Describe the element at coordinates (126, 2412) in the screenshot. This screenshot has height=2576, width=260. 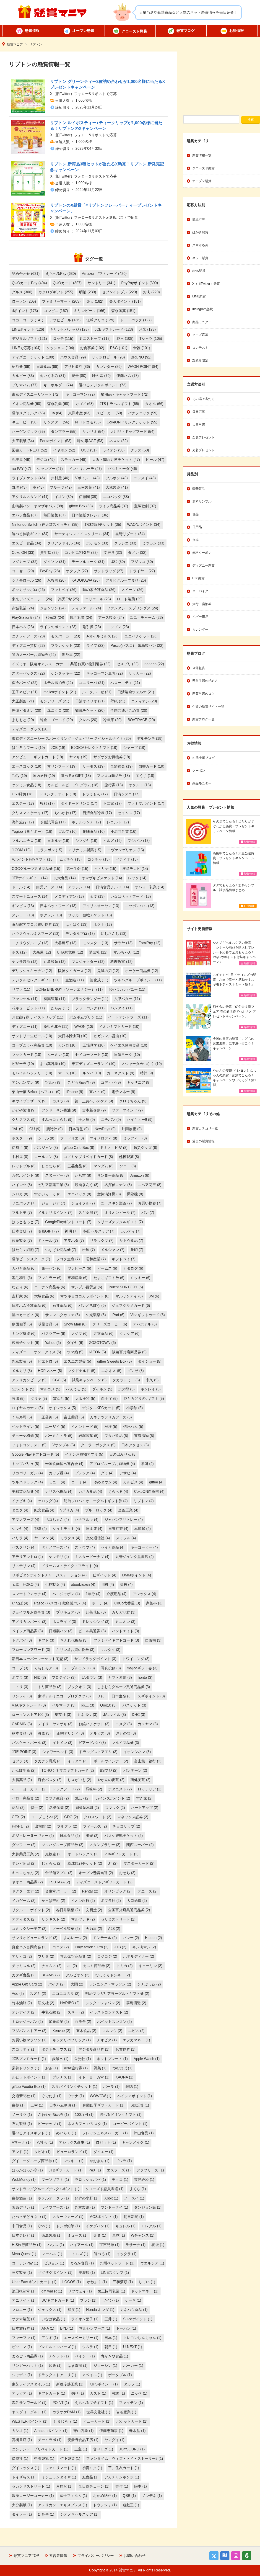
I see `岩谷産業 (1)` at that location.